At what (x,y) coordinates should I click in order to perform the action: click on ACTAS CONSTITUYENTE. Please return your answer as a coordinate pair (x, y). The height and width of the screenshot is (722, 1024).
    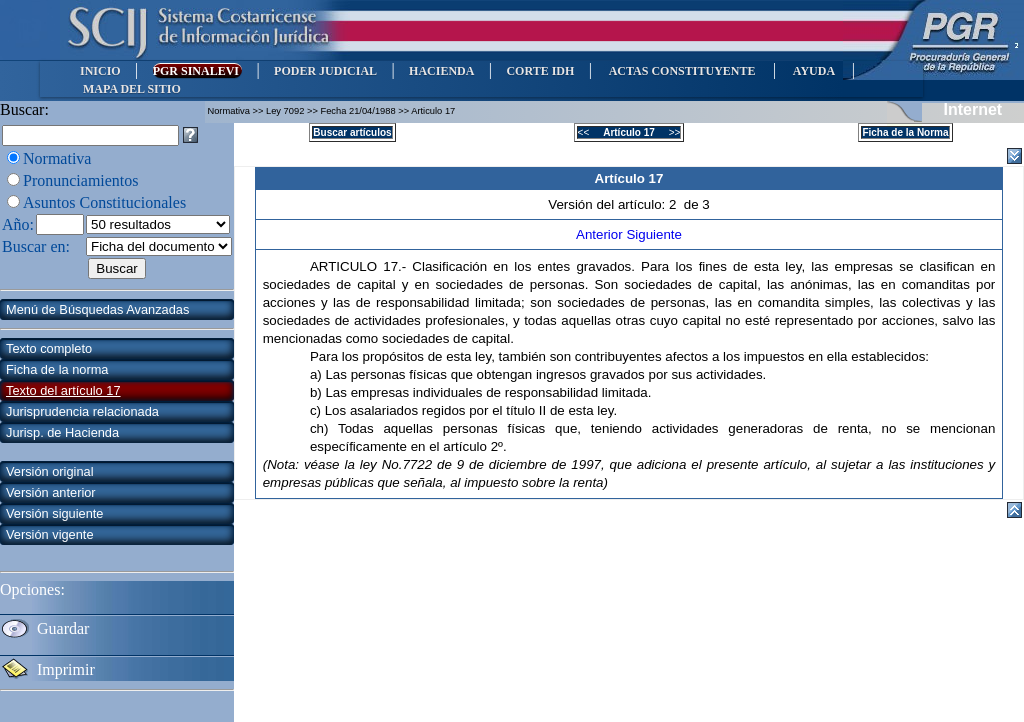
    Looking at the image, I should click on (682, 71).